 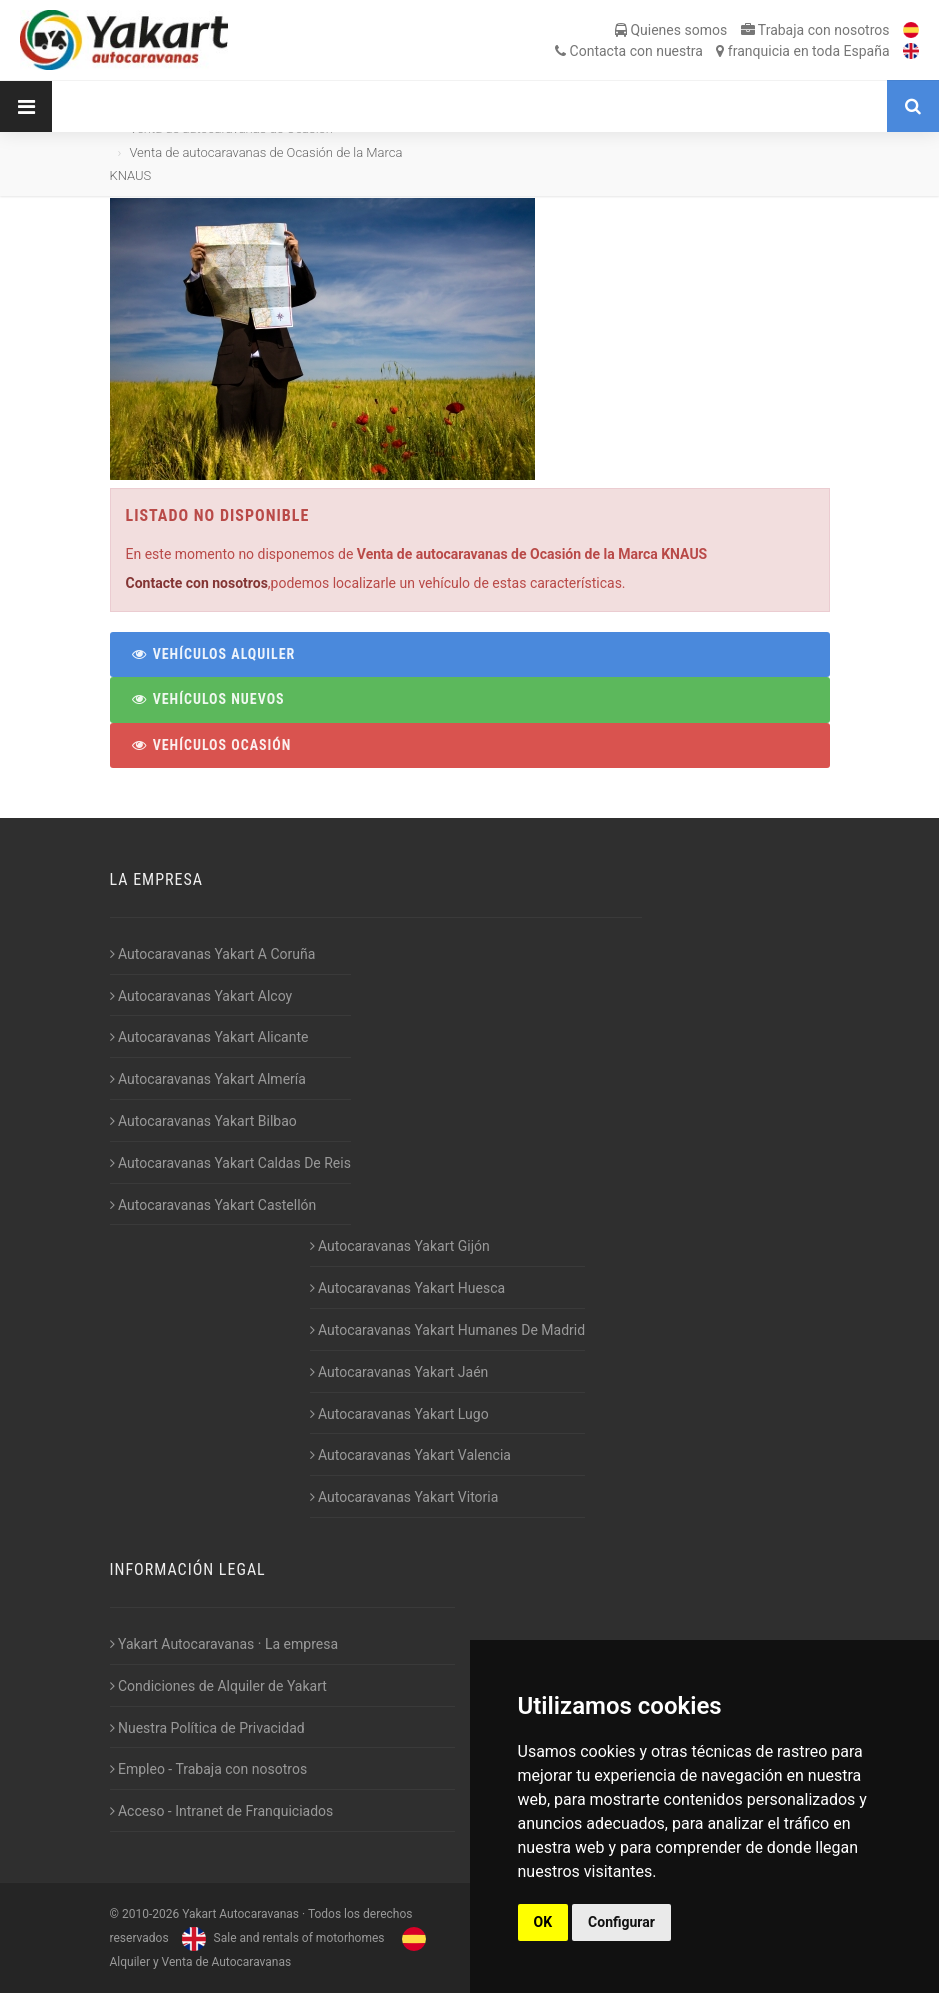 What do you see at coordinates (224, 1644) in the screenshot?
I see `Yakart Autocaravanas · La empresa` at bounding box center [224, 1644].